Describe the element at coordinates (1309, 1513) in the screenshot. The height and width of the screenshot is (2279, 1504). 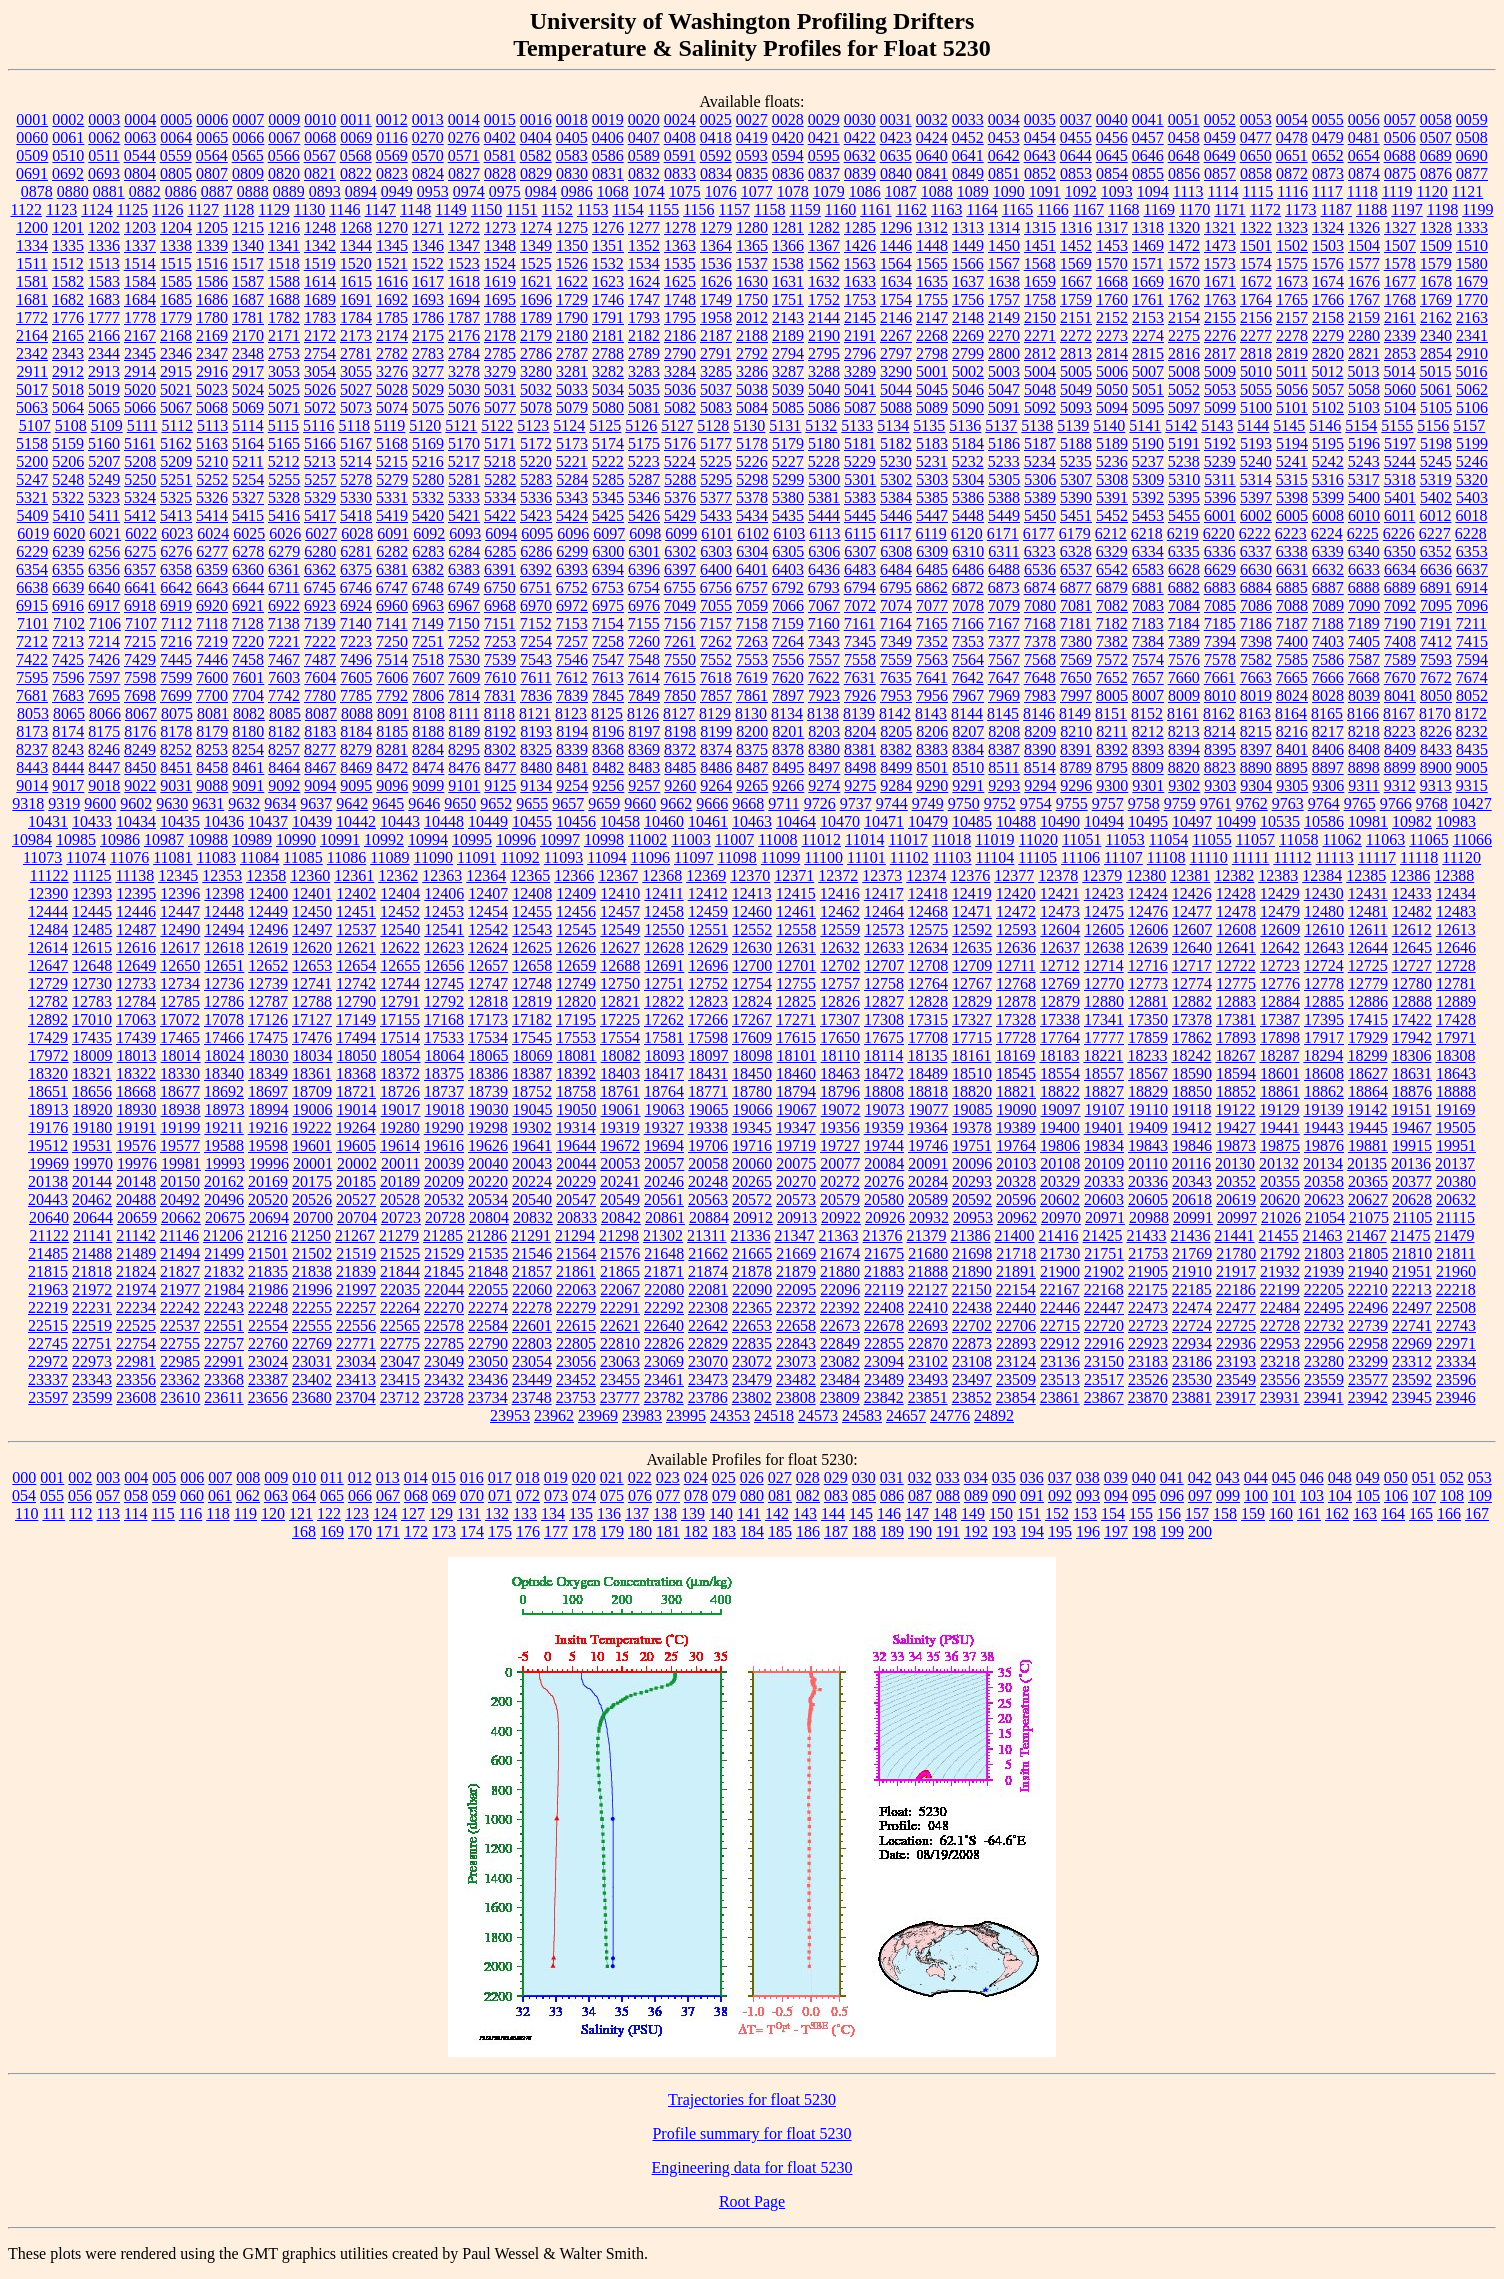
I see `161` at that location.